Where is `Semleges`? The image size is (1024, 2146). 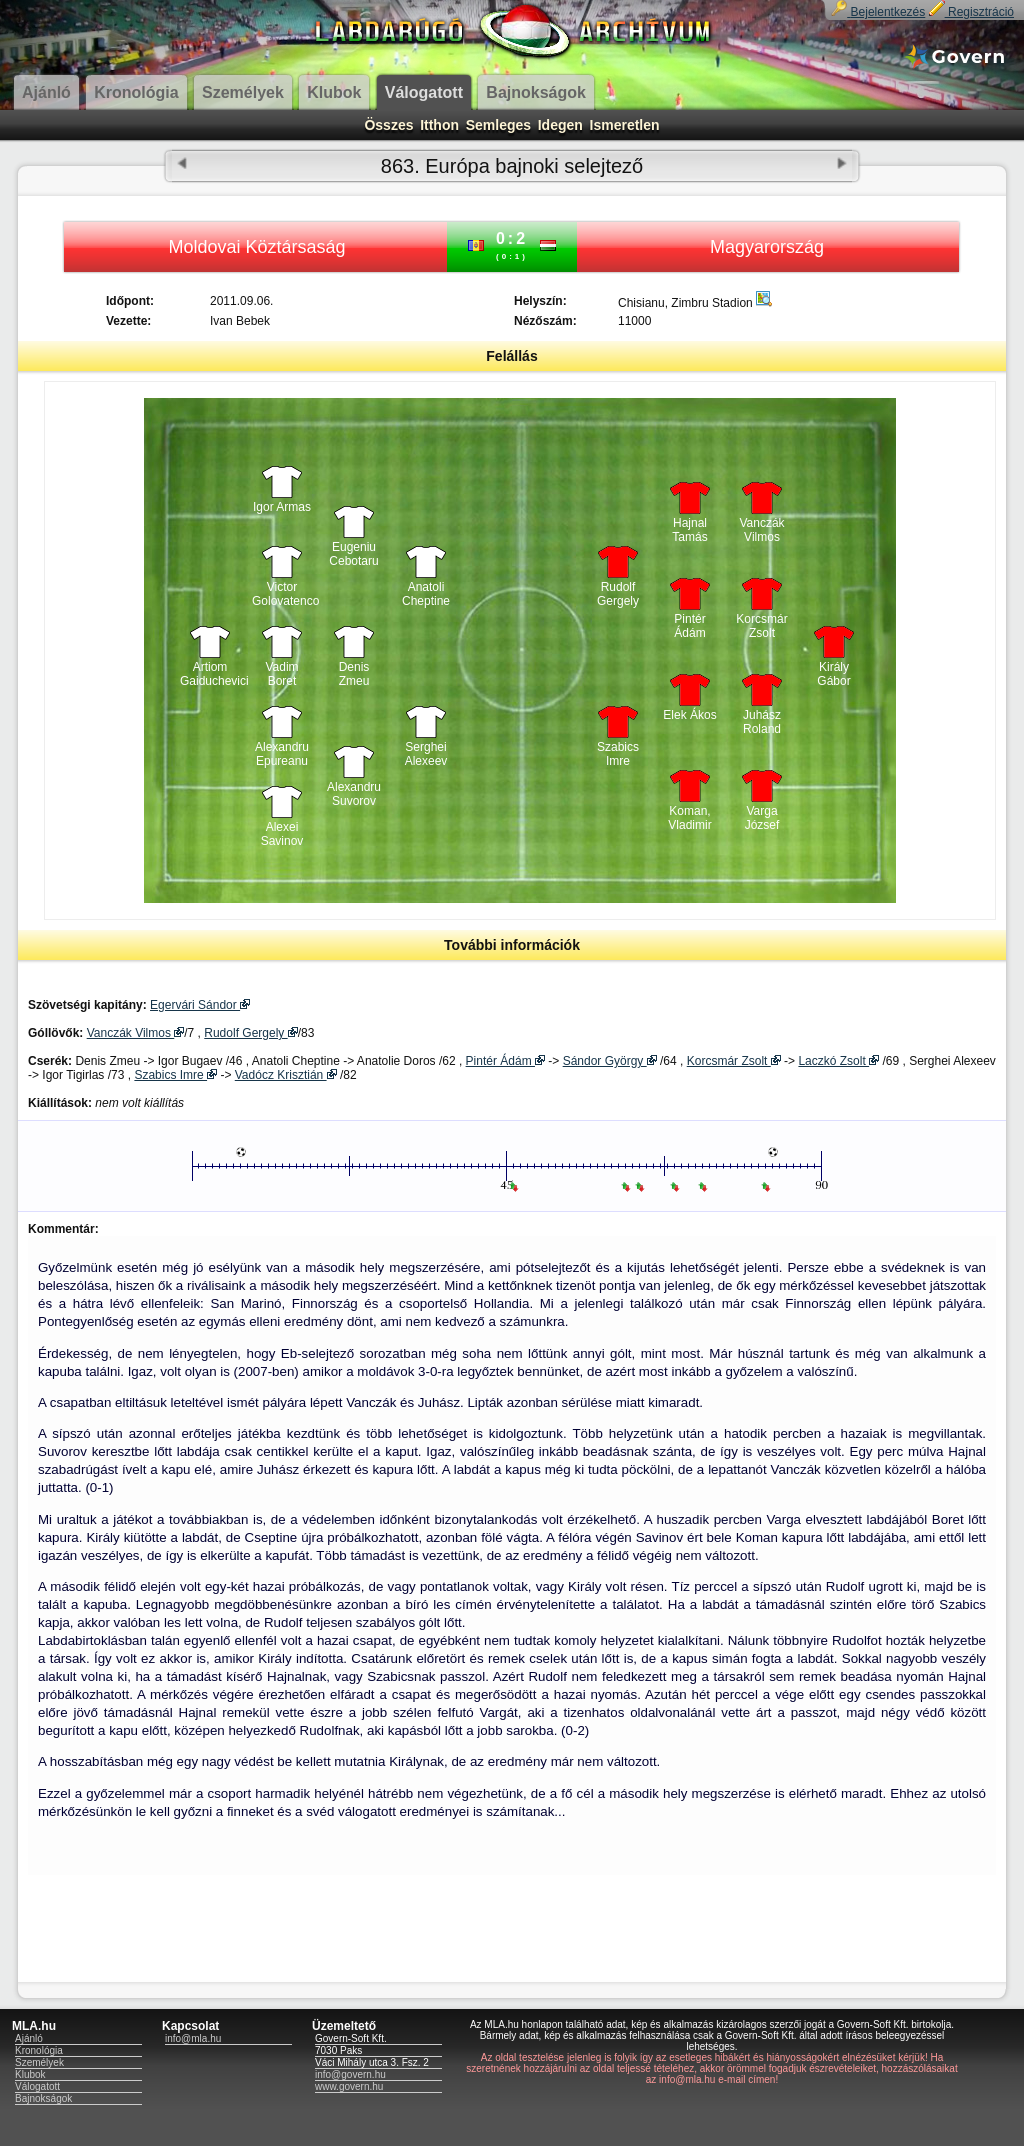 Semleges is located at coordinates (498, 125).